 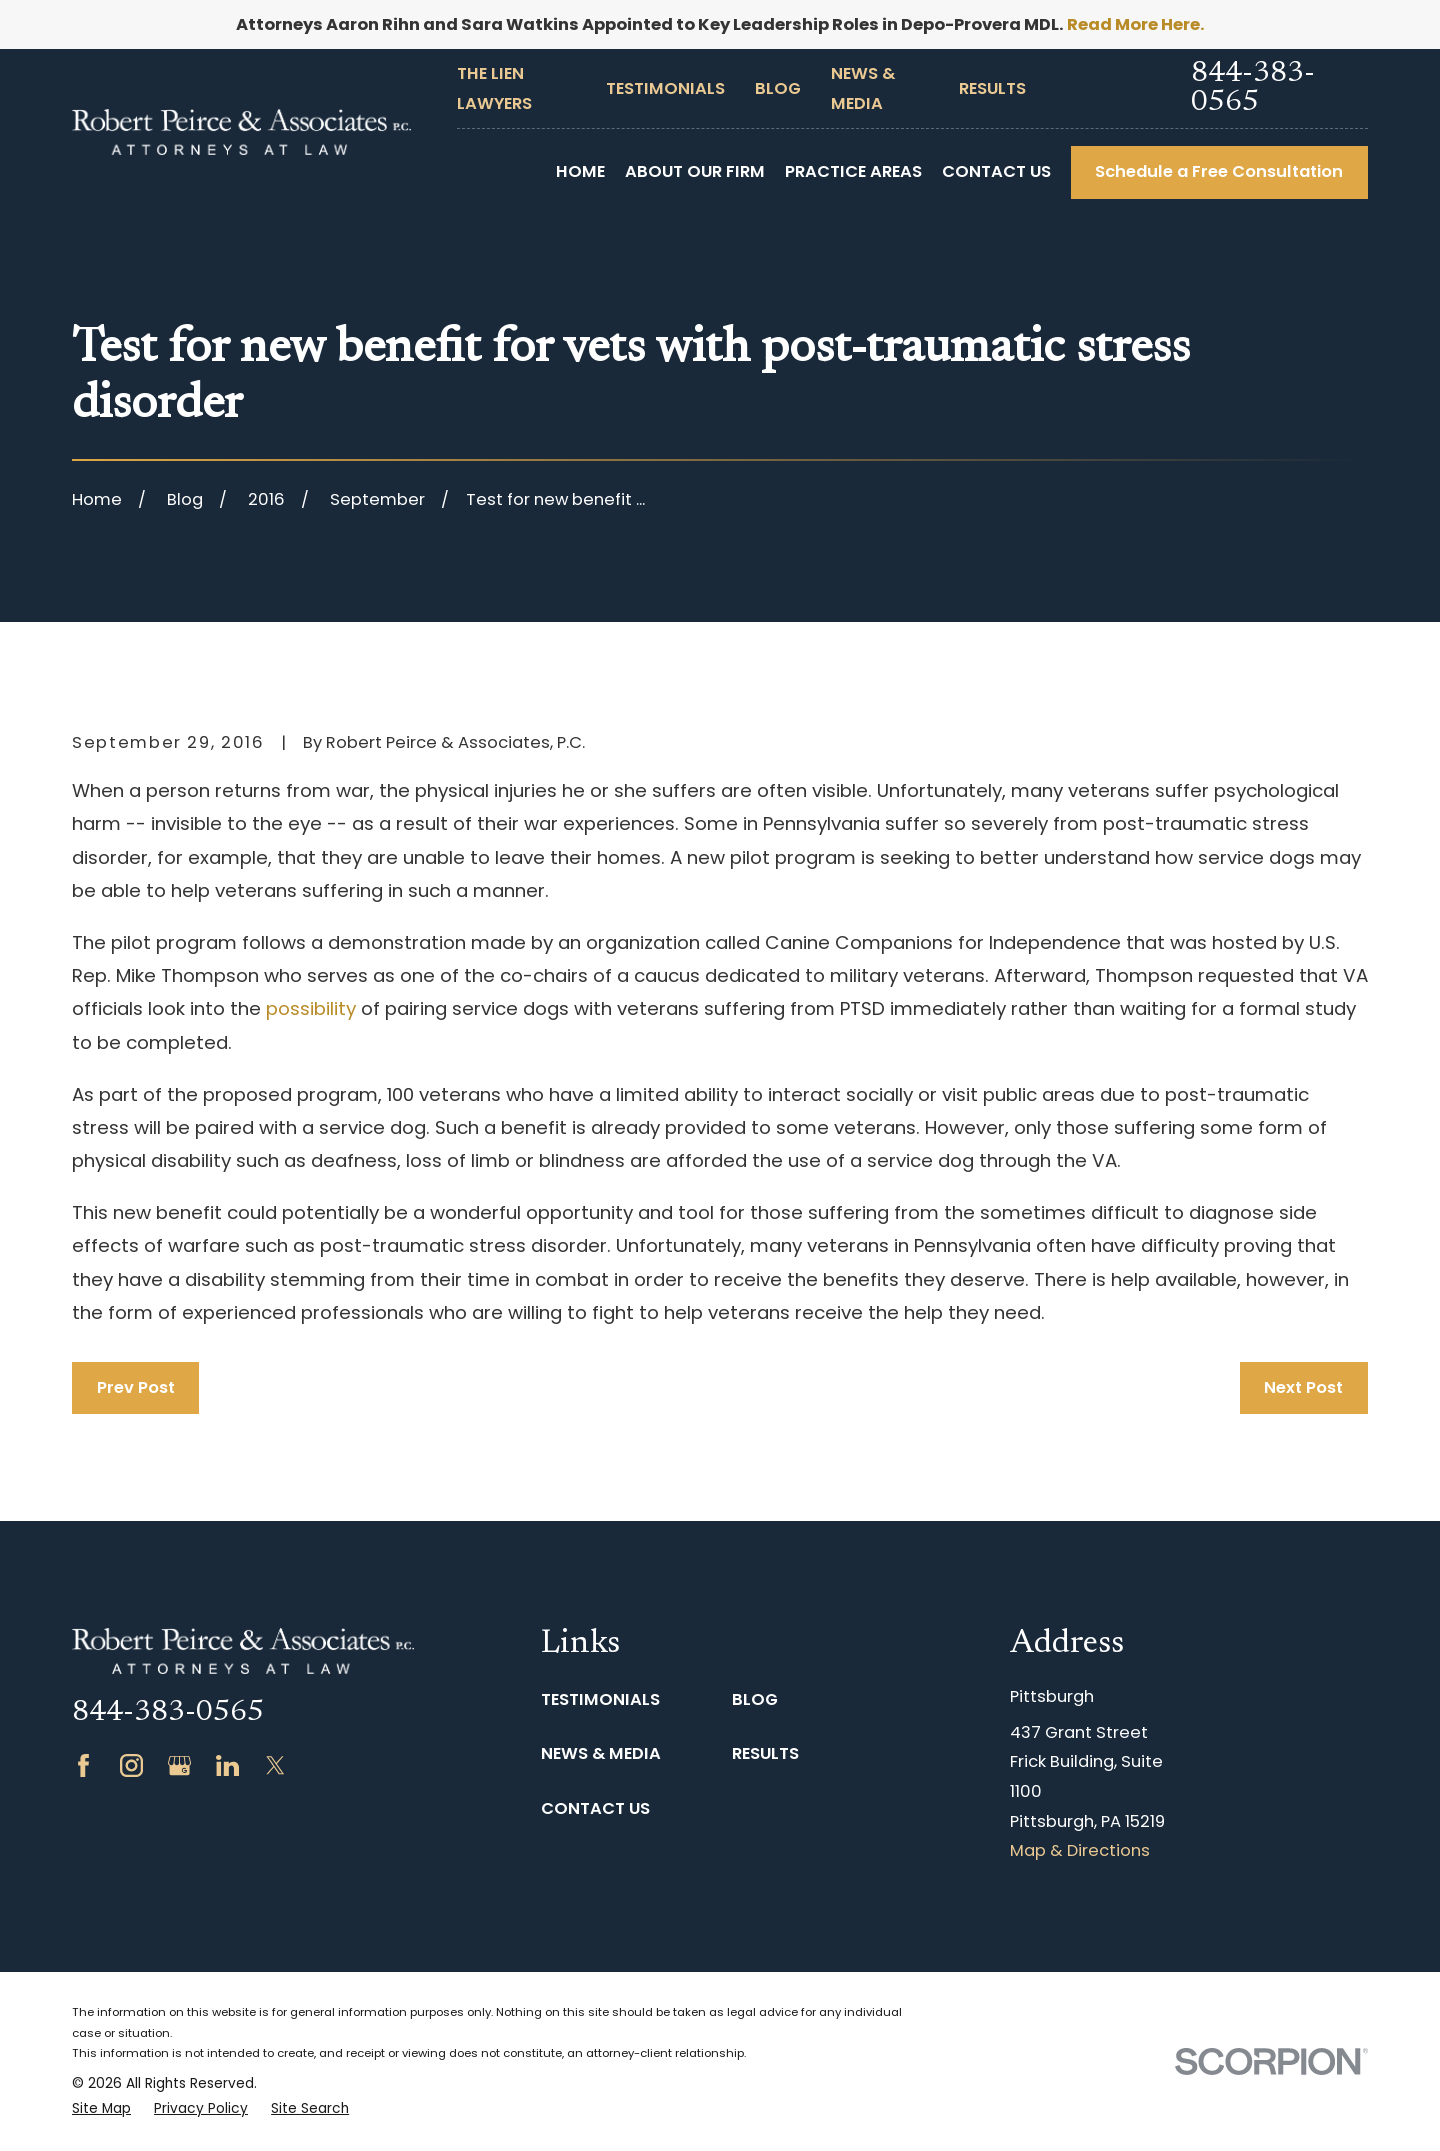 I want to click on Next Post, so click(x=1303, y=1387).